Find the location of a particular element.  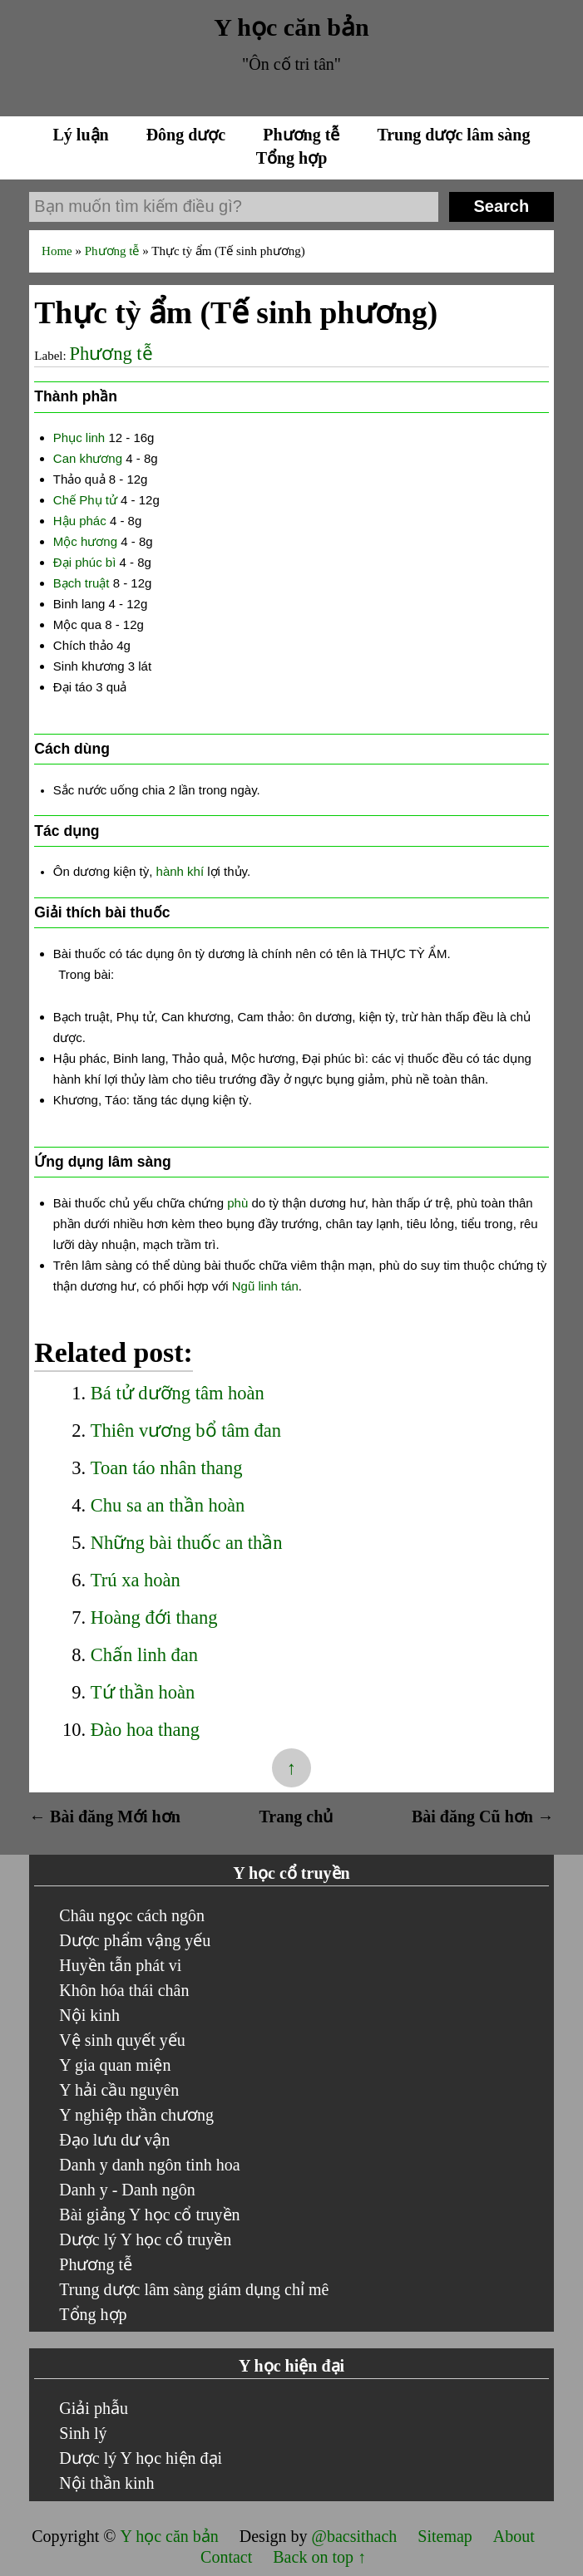

Danh y danh ngôn tinh hoa is located at coordinates (149, 2165).